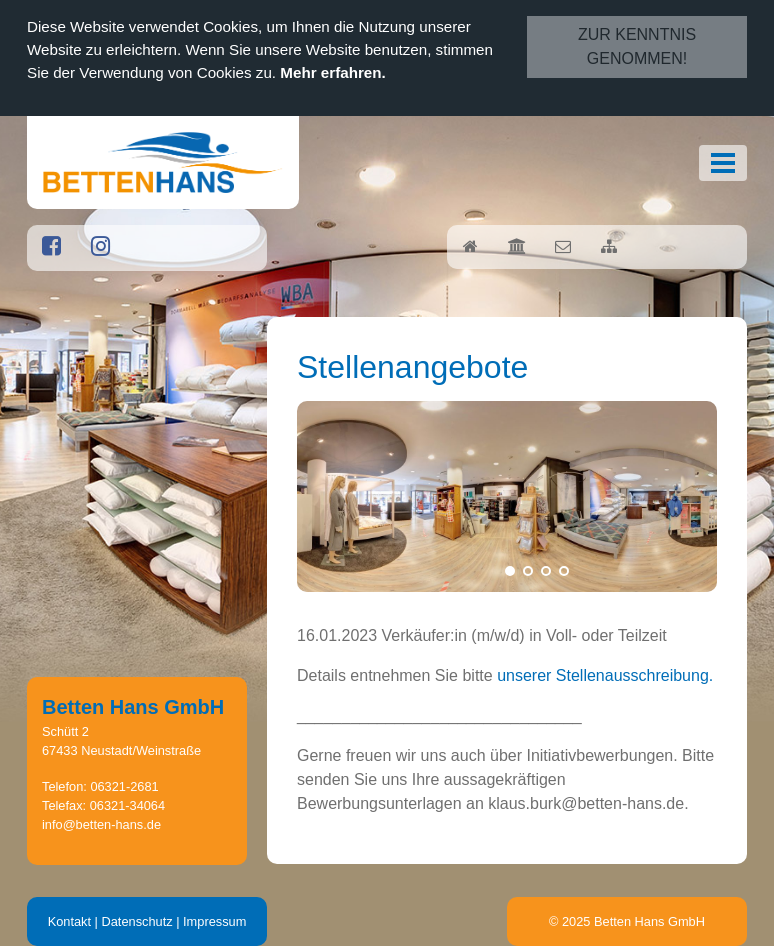 The width and height of the screenshot is (774, 946). Describe the element at coordinates (605, 675) in the screenshot. I see `unserer Stellenausschreibung.` at that location.